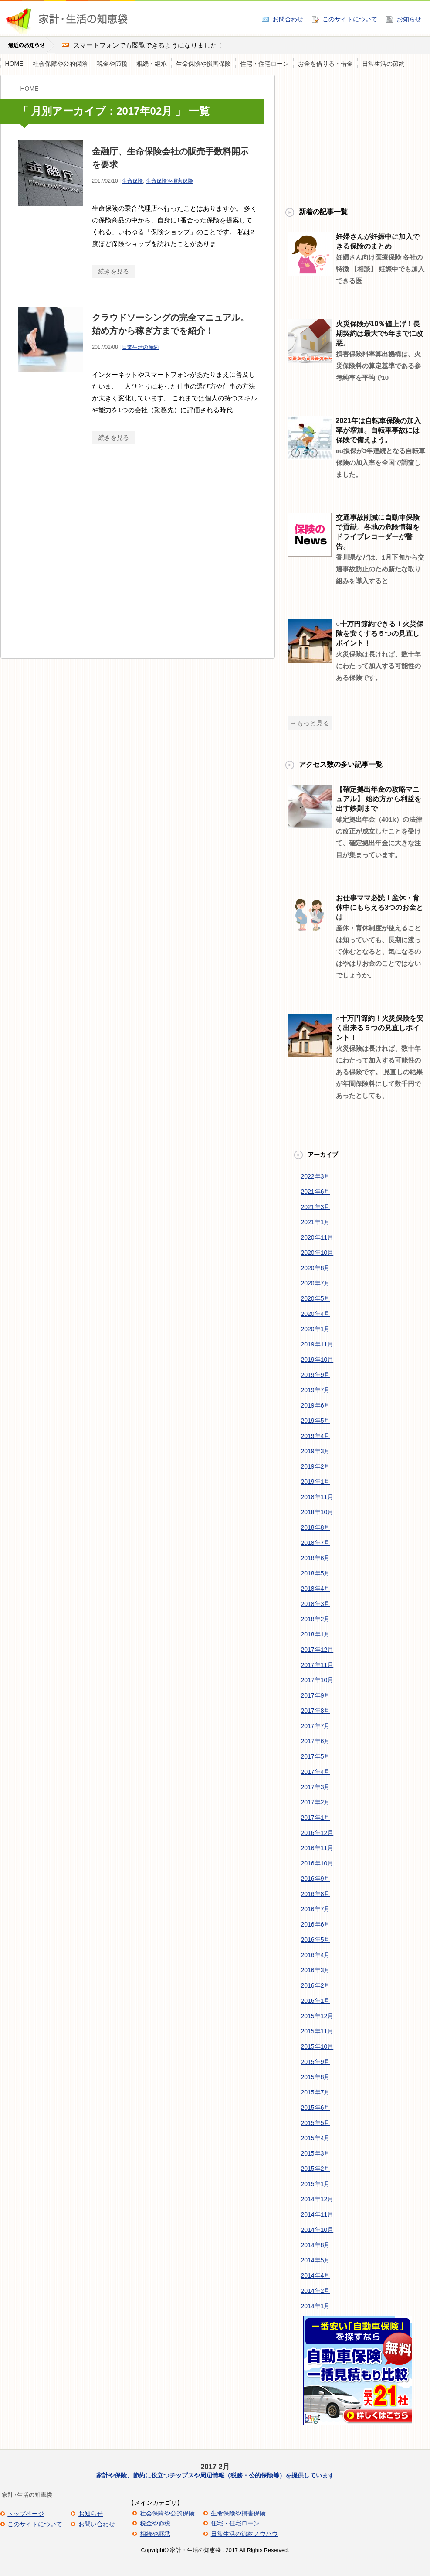 Image resolution: width=430 pixels, height=2576 pixels. I want to click on 2016年9月, so click(315, 1878).